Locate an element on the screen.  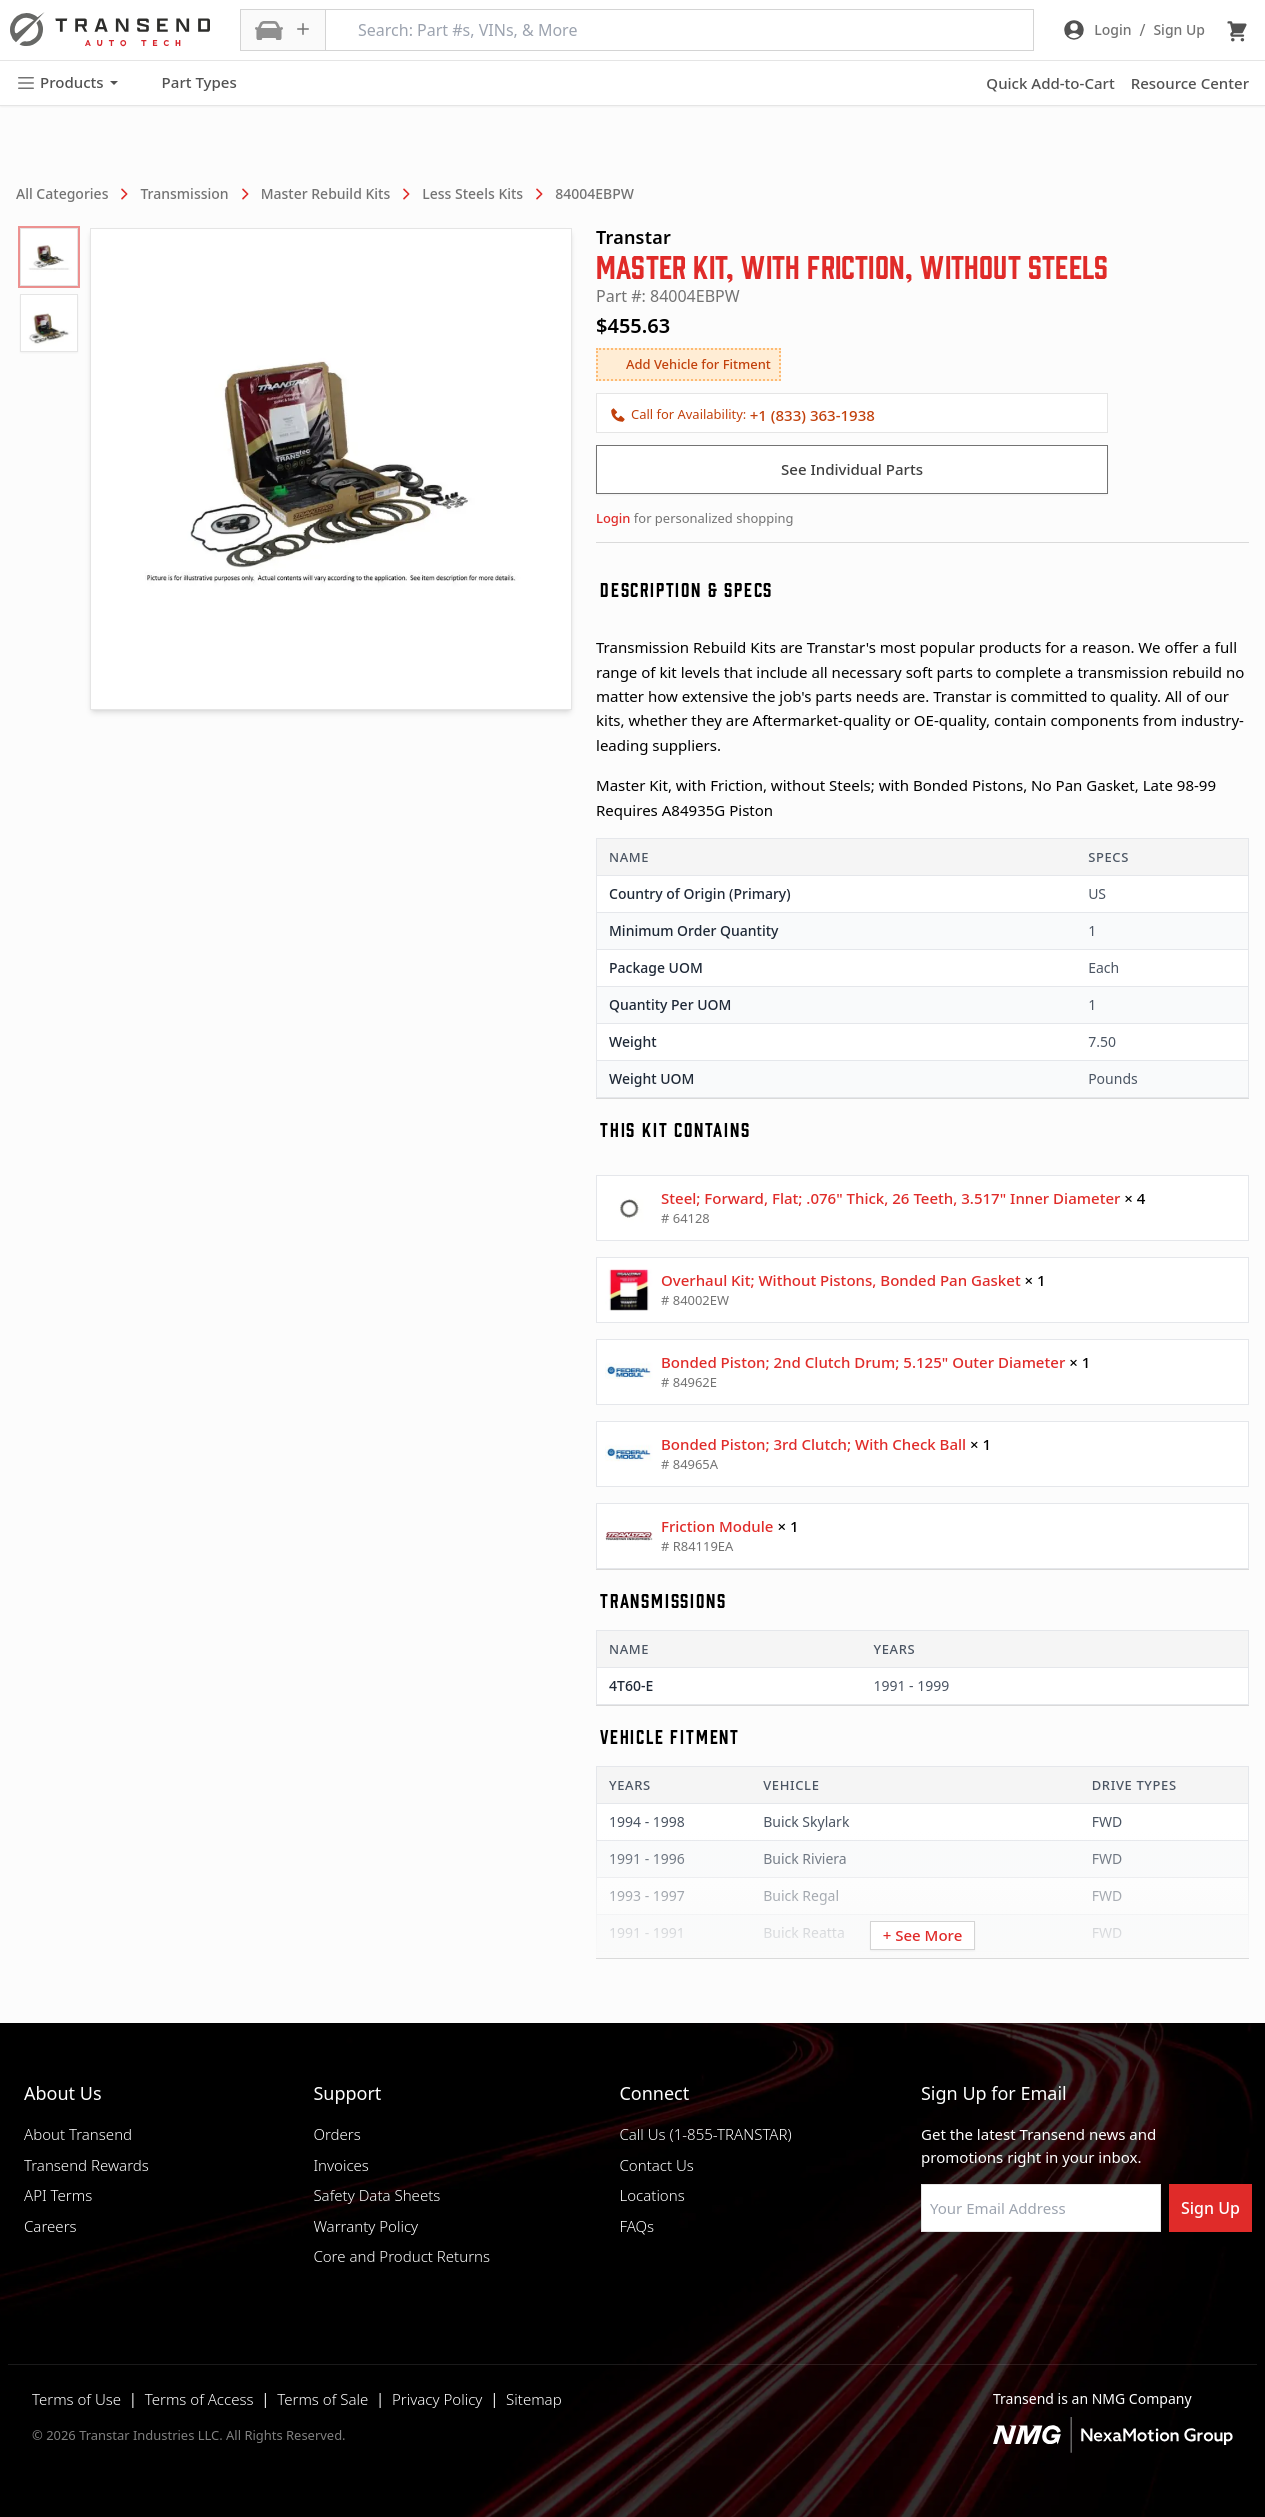
Sign Up is located at coordinates (1210, 2208).